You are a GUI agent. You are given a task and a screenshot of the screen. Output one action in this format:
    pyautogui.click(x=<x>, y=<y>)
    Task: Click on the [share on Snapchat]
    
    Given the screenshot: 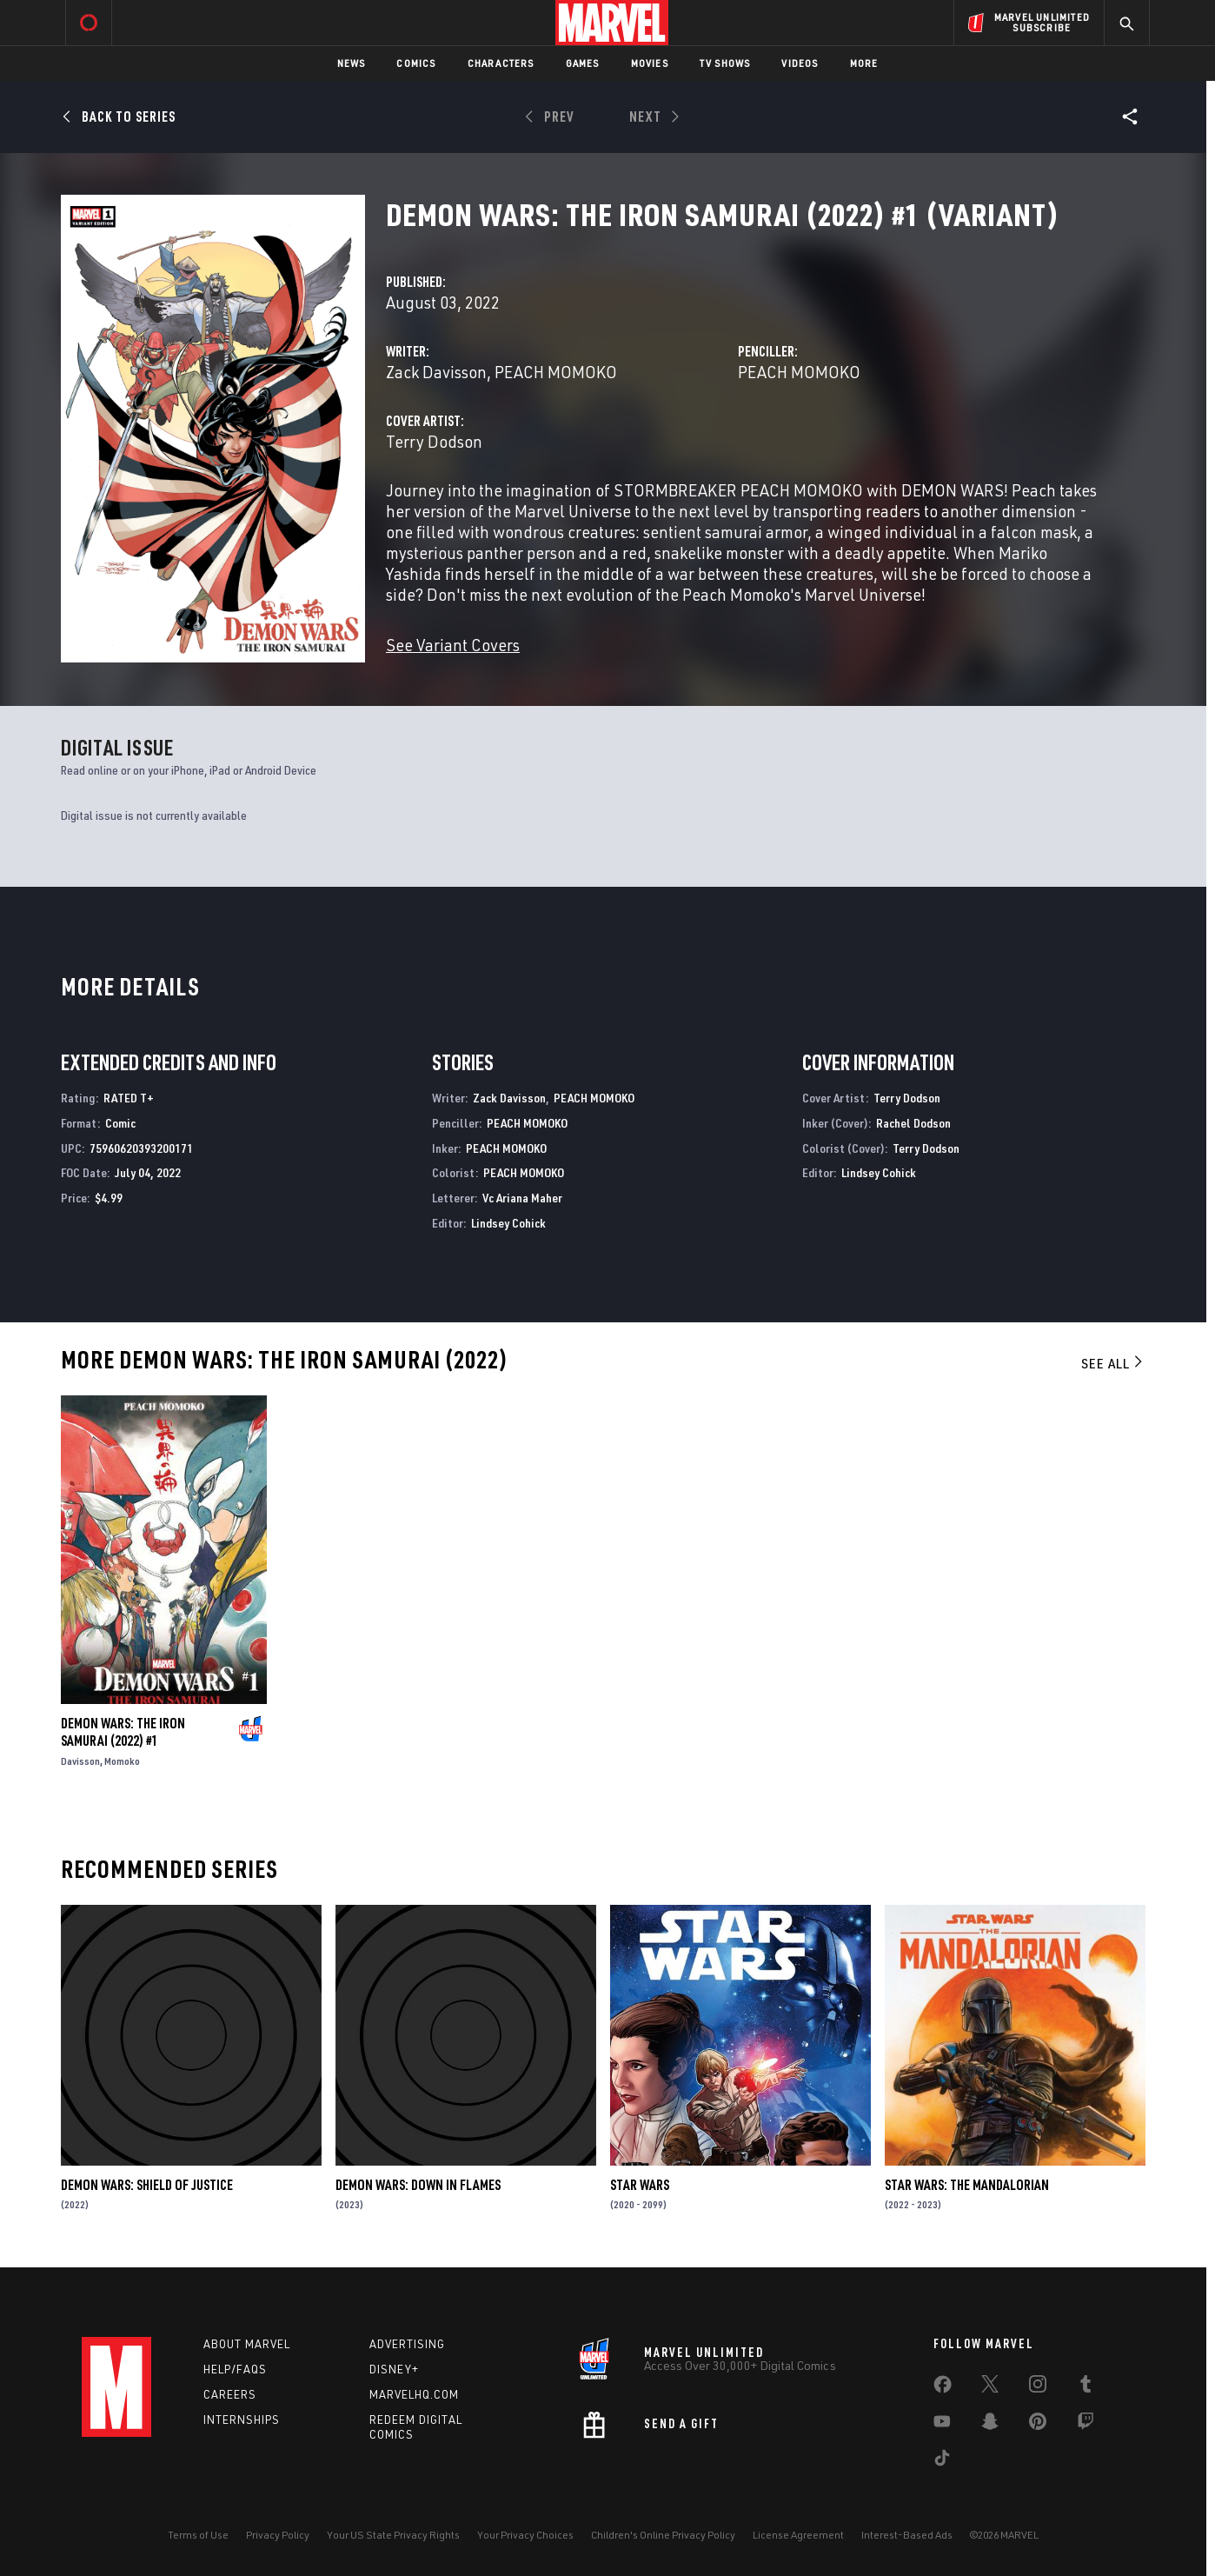 What is the action you would take?
    pyautogui.click(x=990, y=2424)
    